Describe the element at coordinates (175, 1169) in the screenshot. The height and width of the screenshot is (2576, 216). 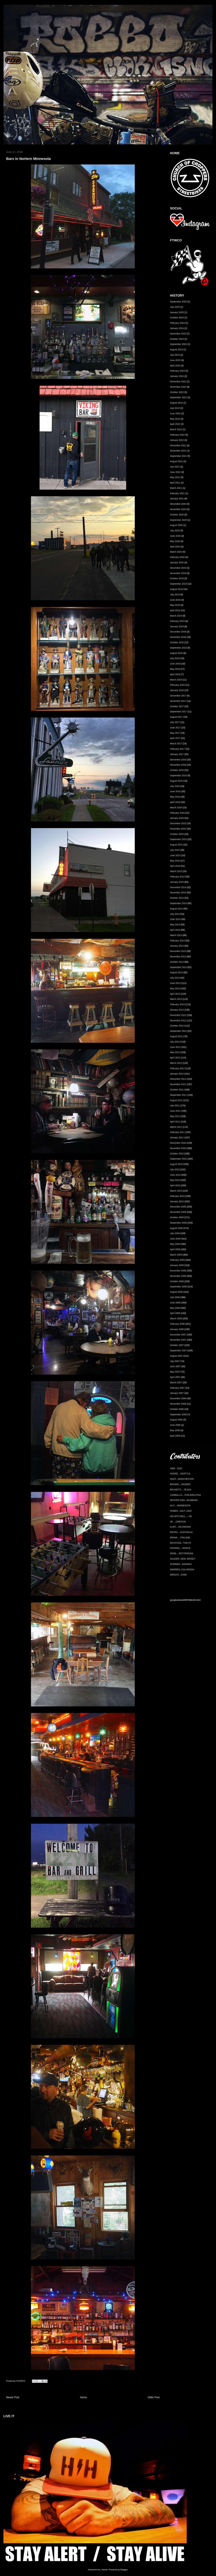
I see `July 2010` at that location.